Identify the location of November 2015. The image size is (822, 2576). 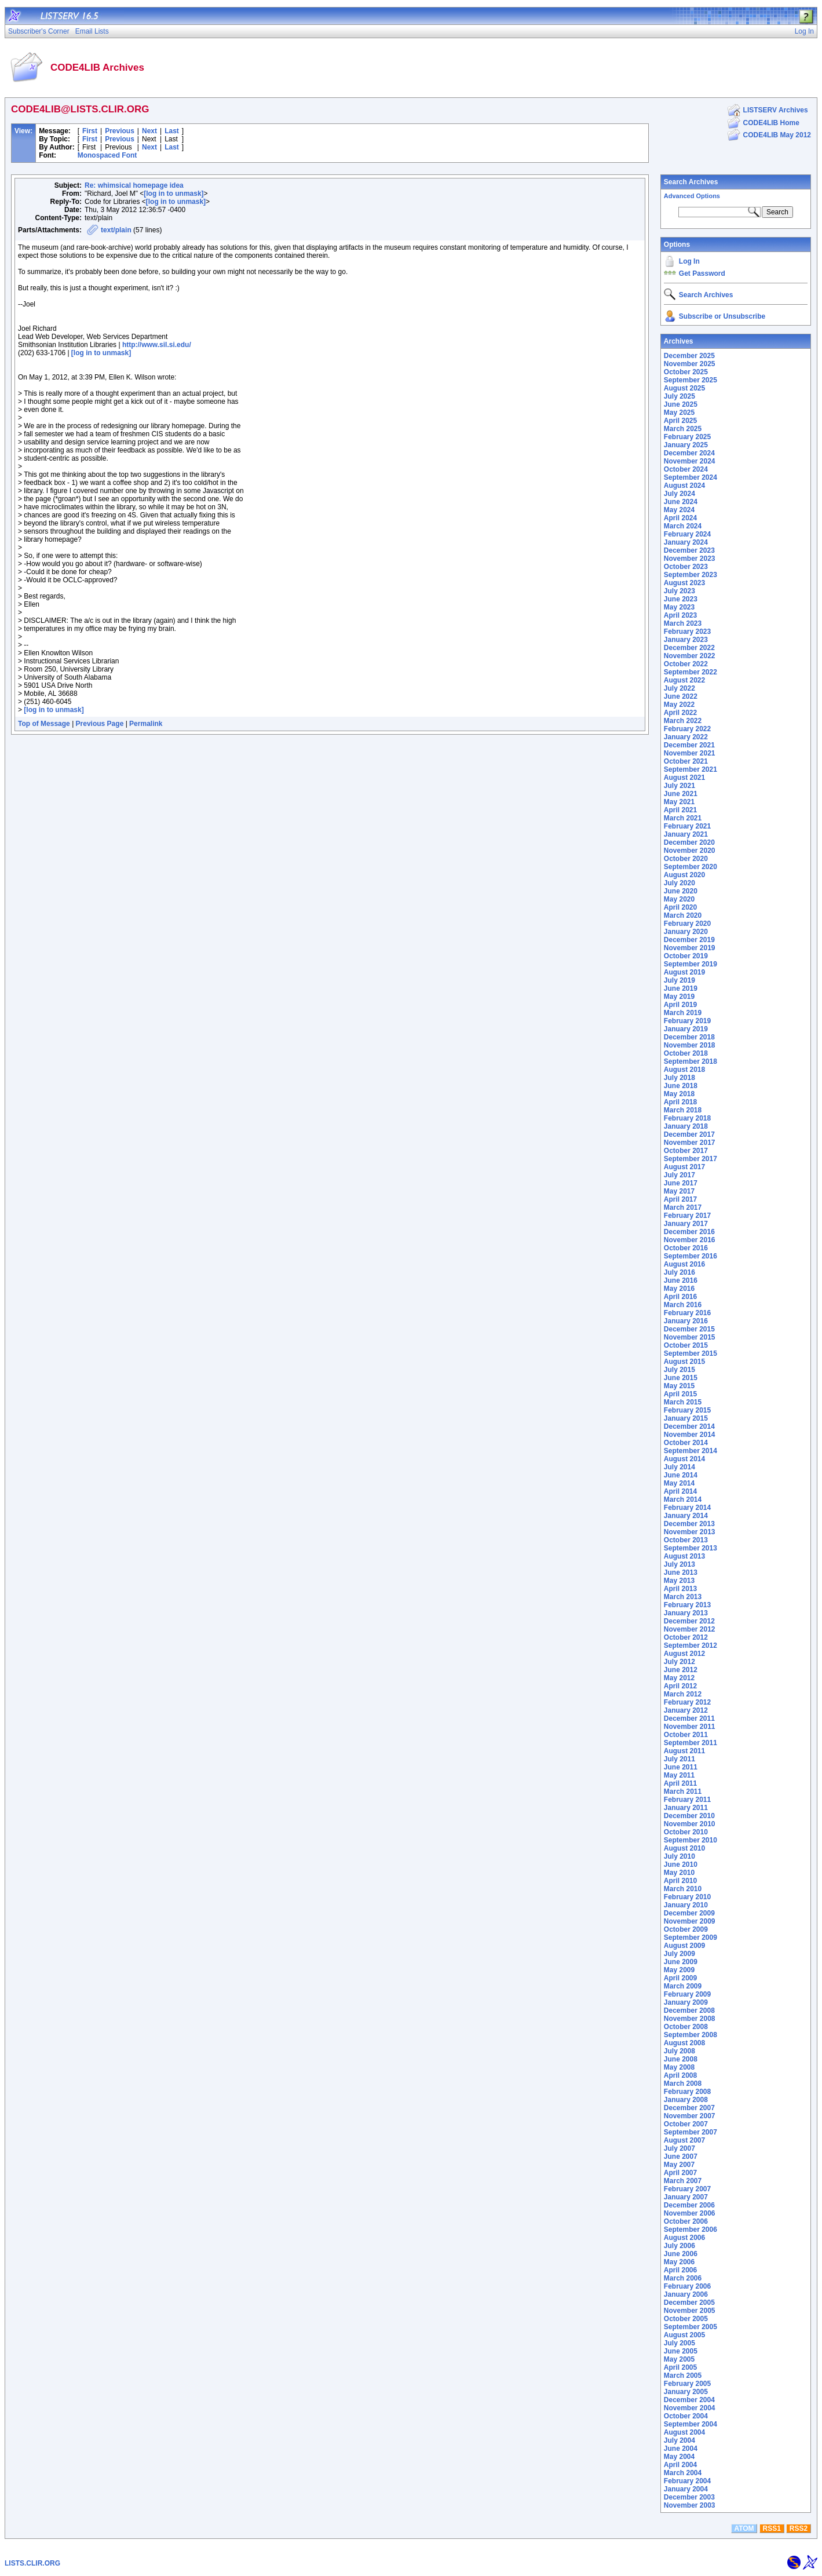
(689, 1337).